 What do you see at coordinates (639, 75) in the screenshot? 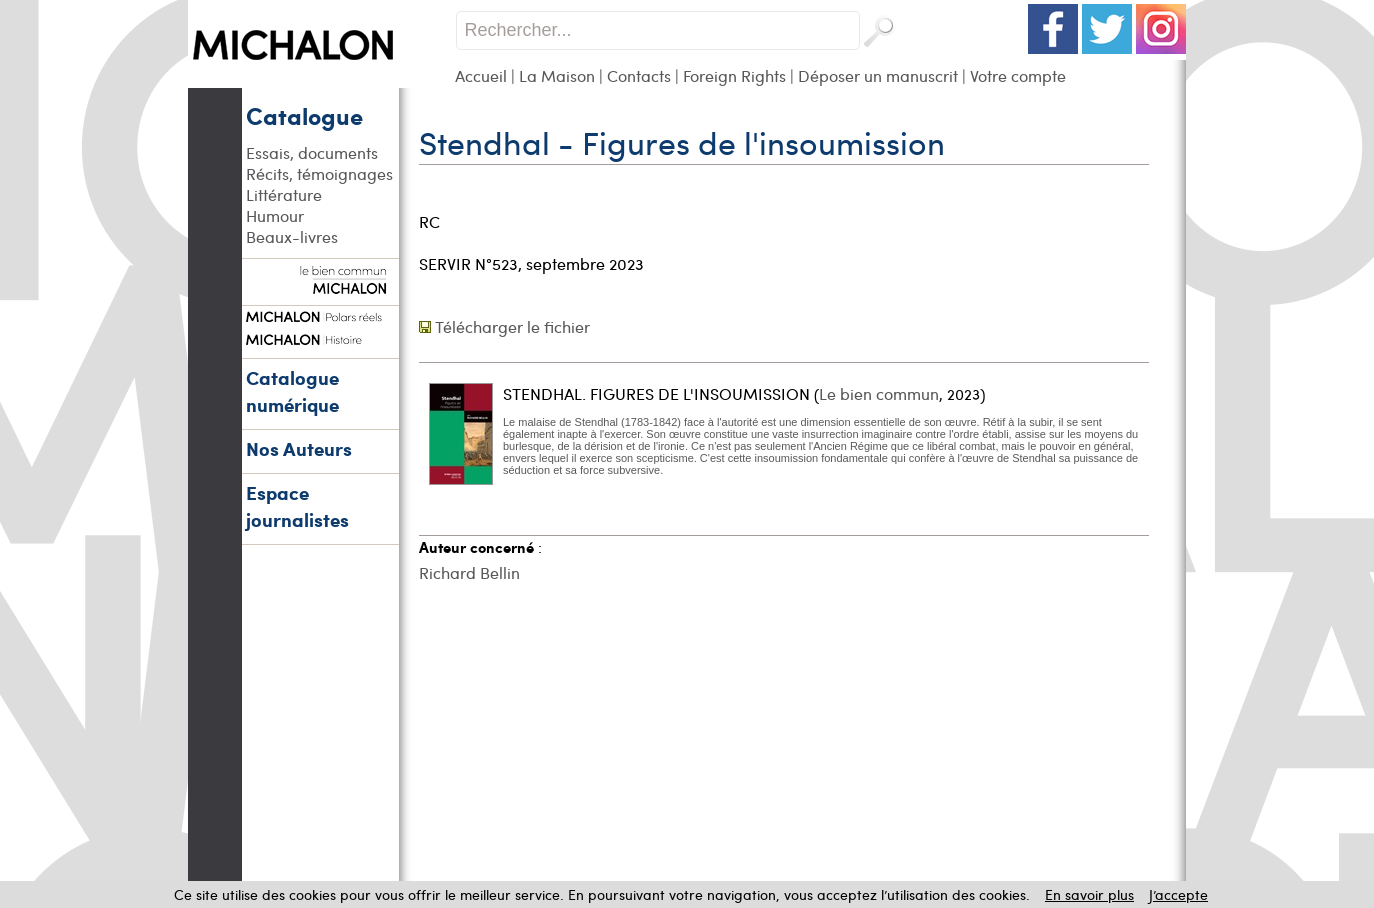
I see `Contacts` at bounding box center [639, 75].